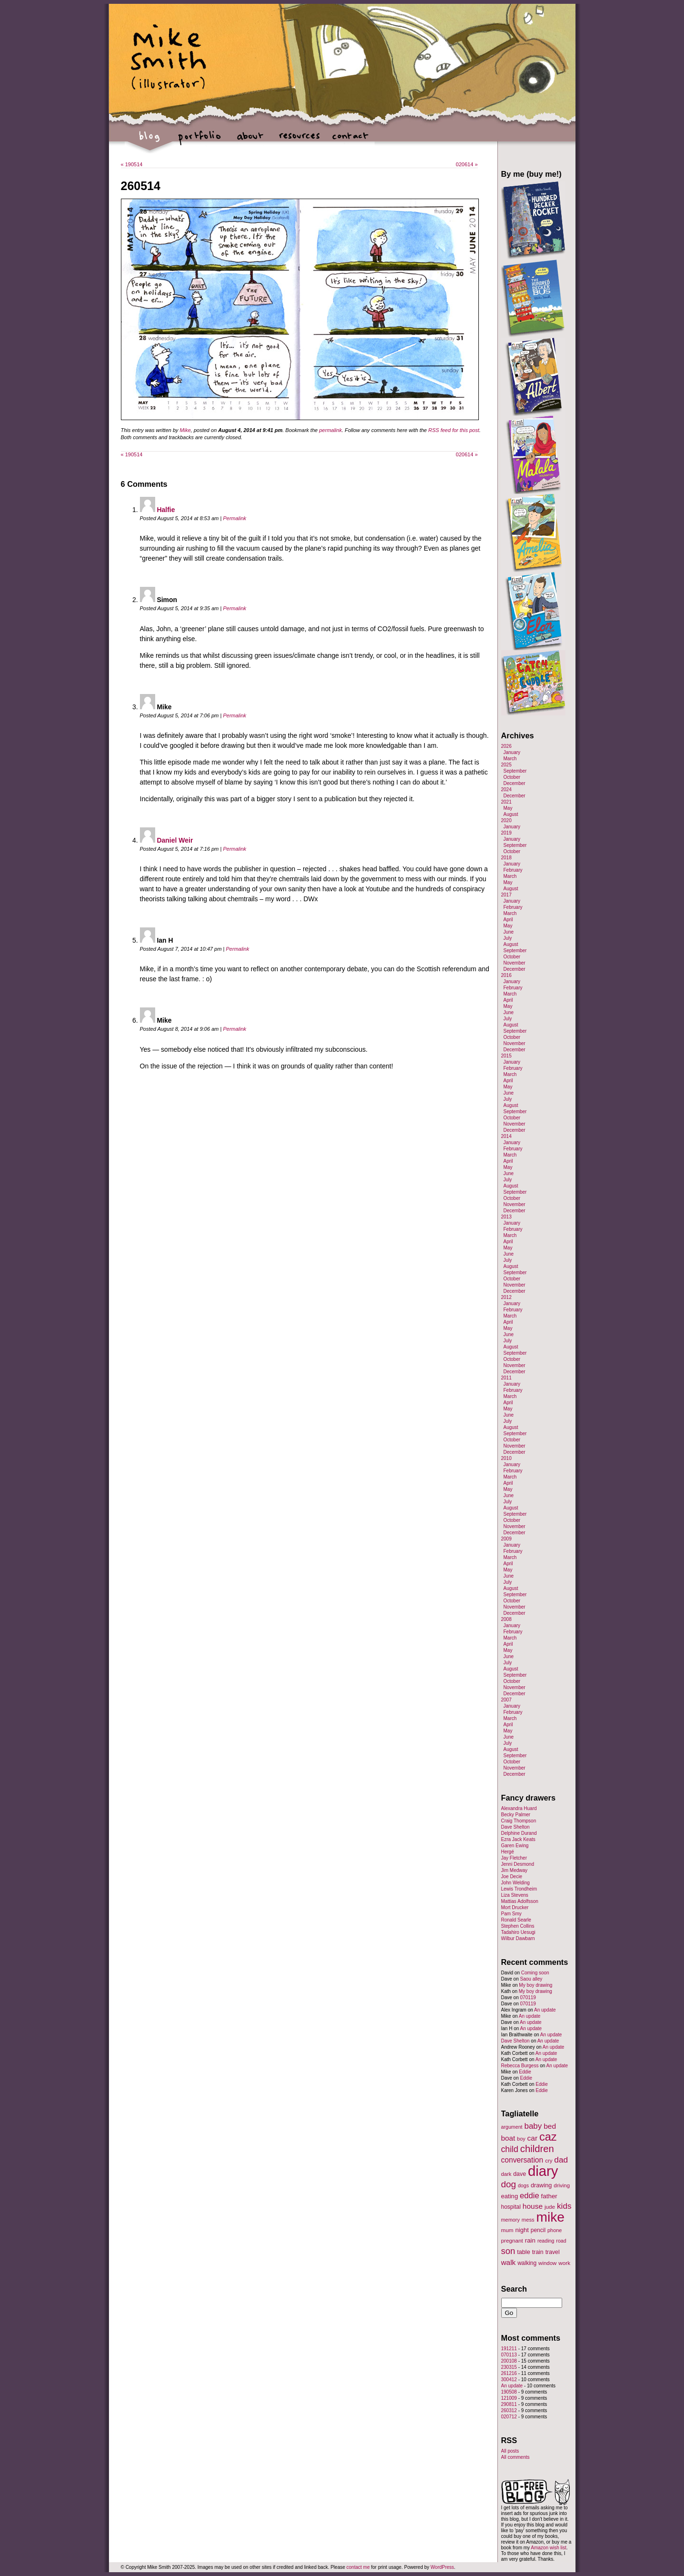  Describe the element at coordinates (528, 2220) in the screenshot. I see `mess` at that location.